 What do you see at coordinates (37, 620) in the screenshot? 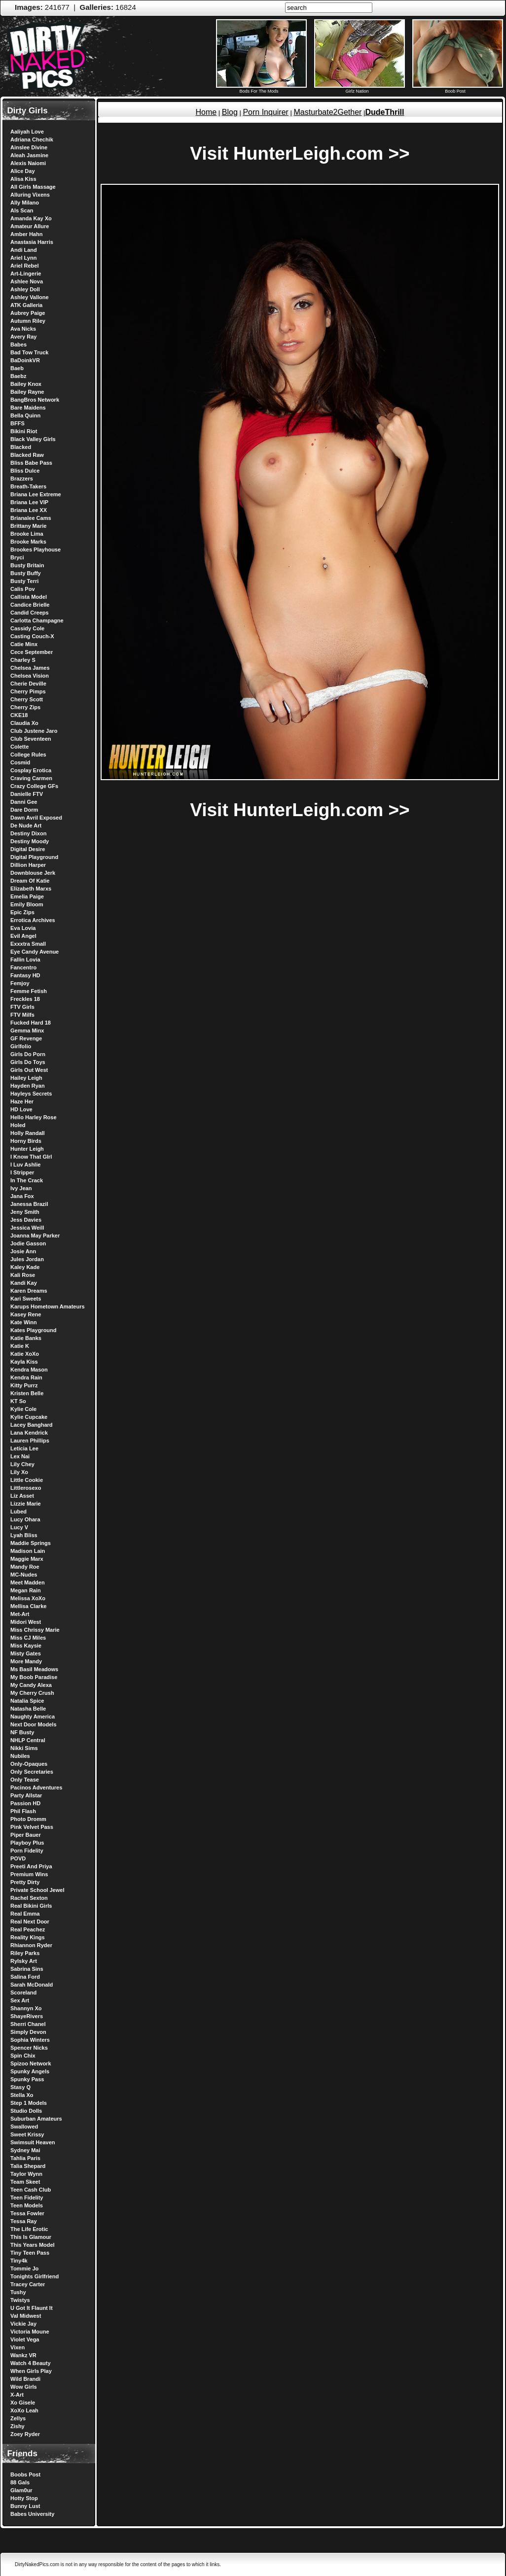
I see `Carlotta Champagne` at bounding box center [37, 620].